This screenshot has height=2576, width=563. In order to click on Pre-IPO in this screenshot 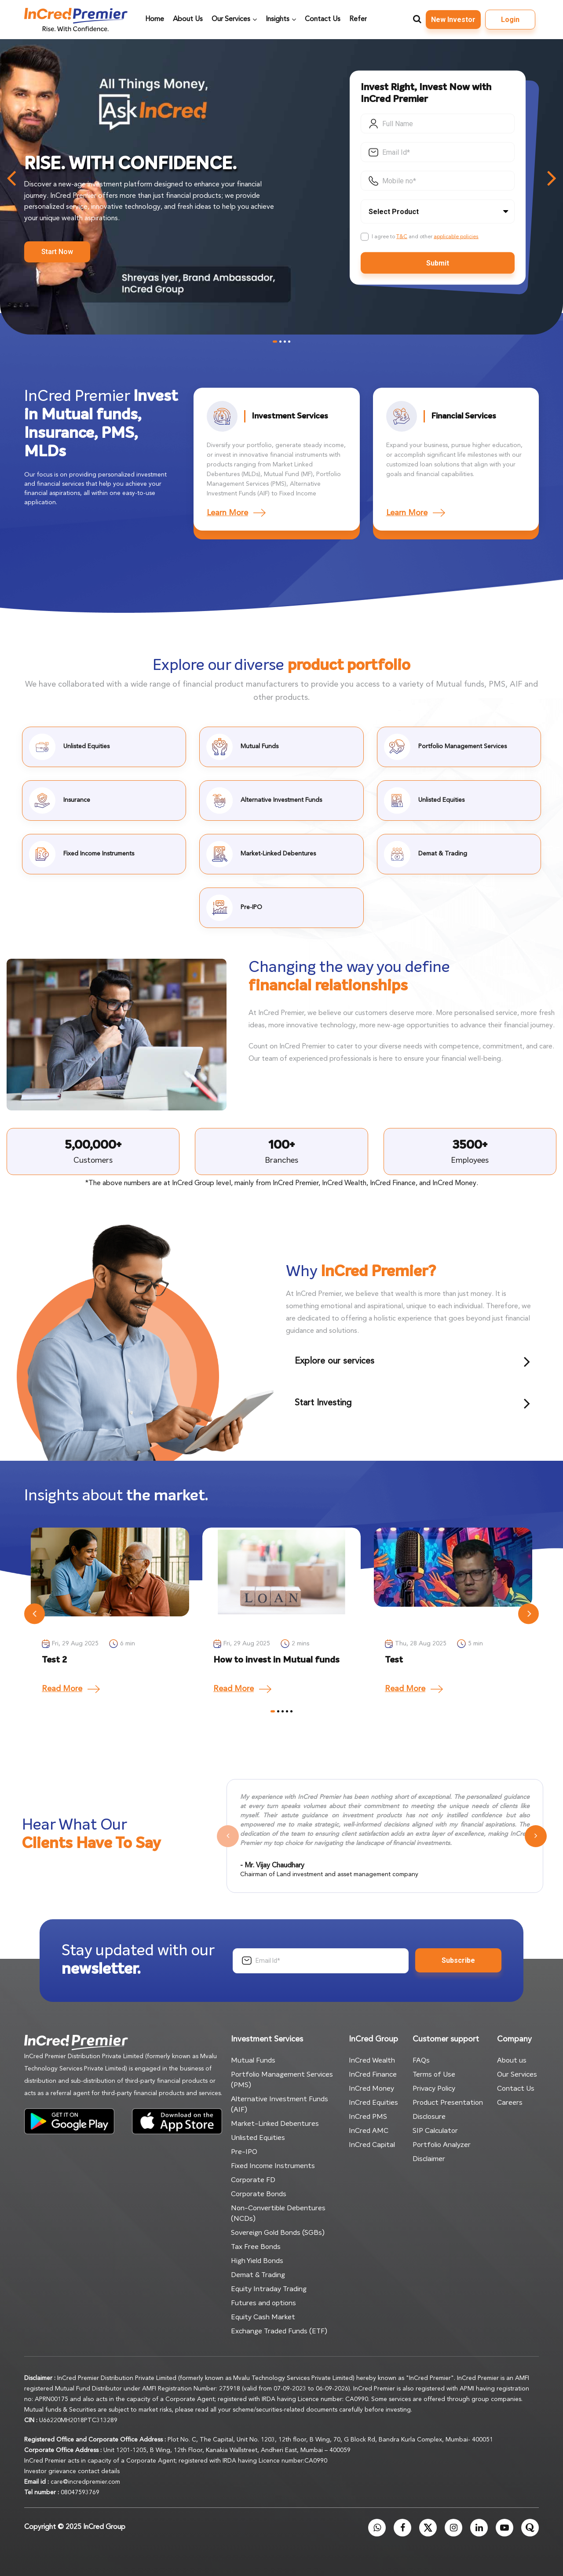, I will do `click(244, 2151)`.